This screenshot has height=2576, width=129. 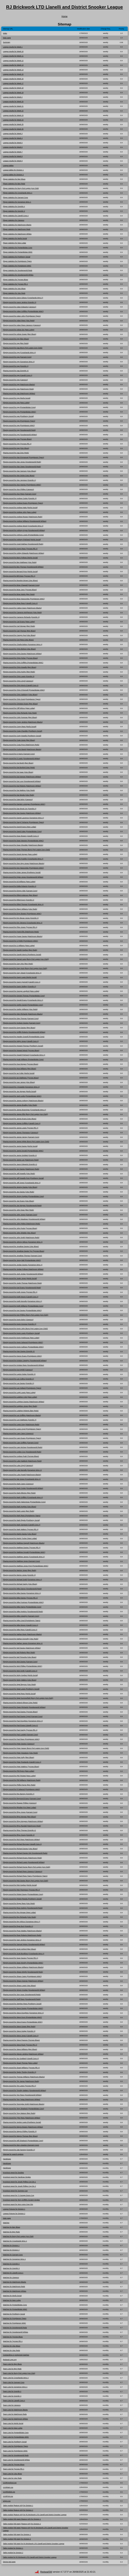 I want to click on Playing record for Adam Griffiths (Pontarddulais WMC), so click(x=23, y=311).